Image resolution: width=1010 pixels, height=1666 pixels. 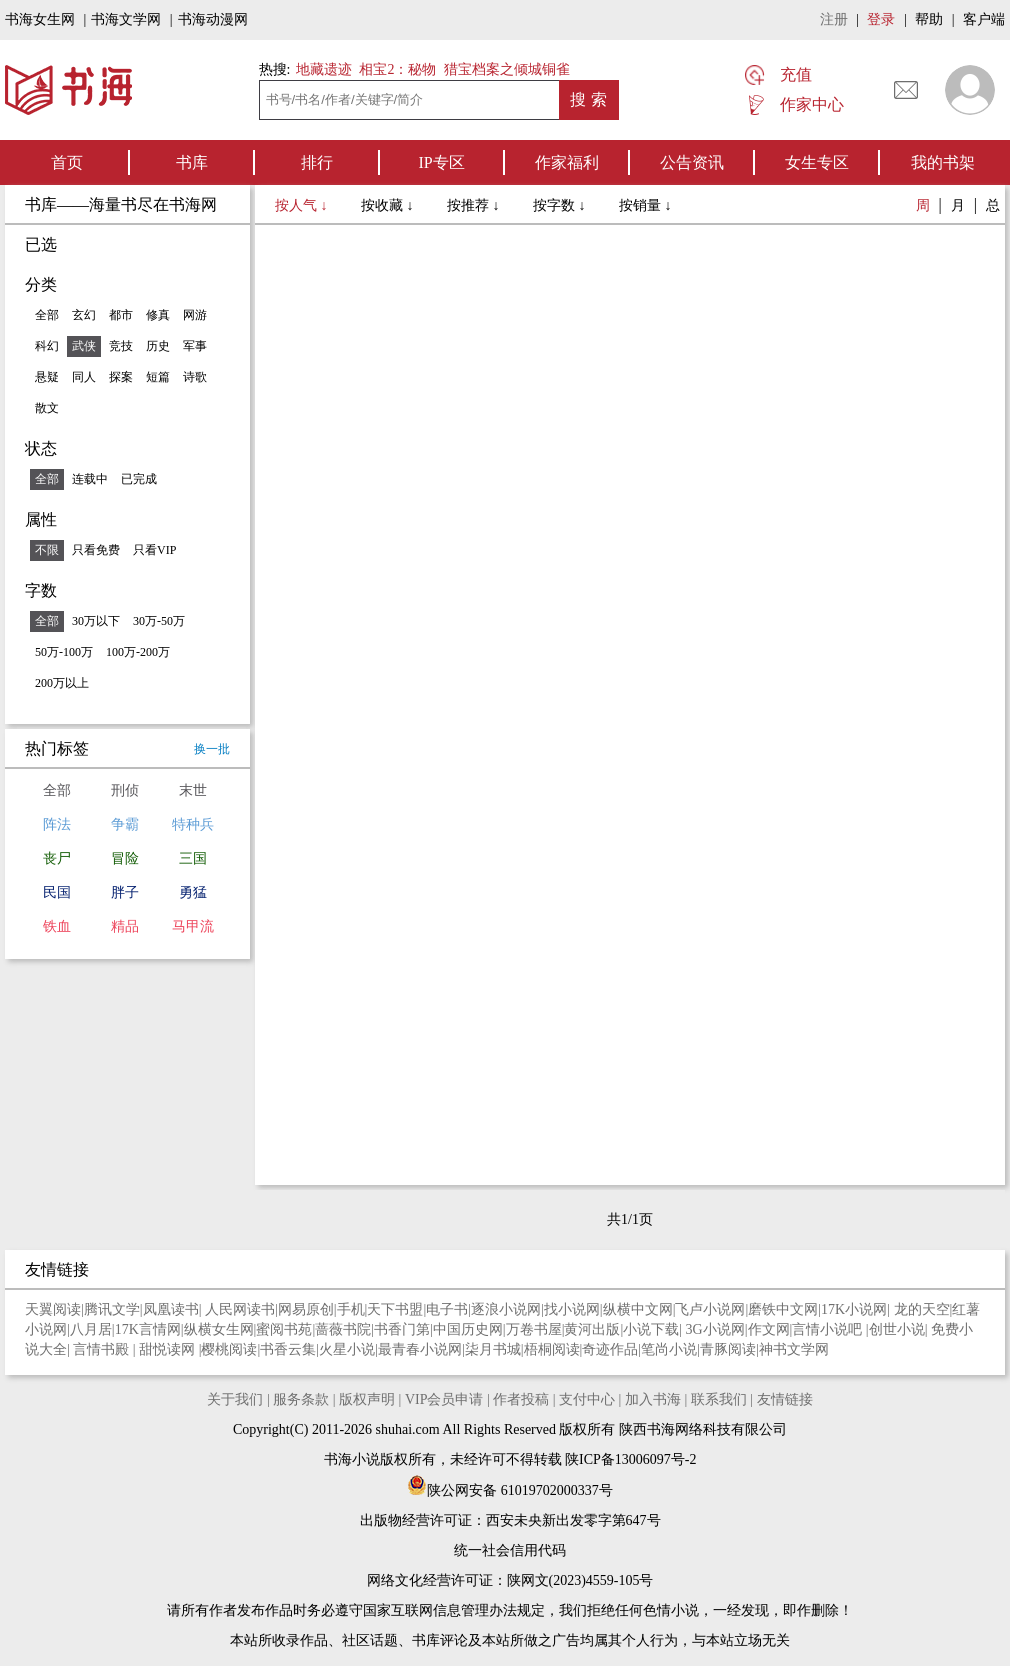 What do you see at coordinates (171, 1309) in the screenshot?
I see `凤凰读书` at bounding box center [171, 1309].